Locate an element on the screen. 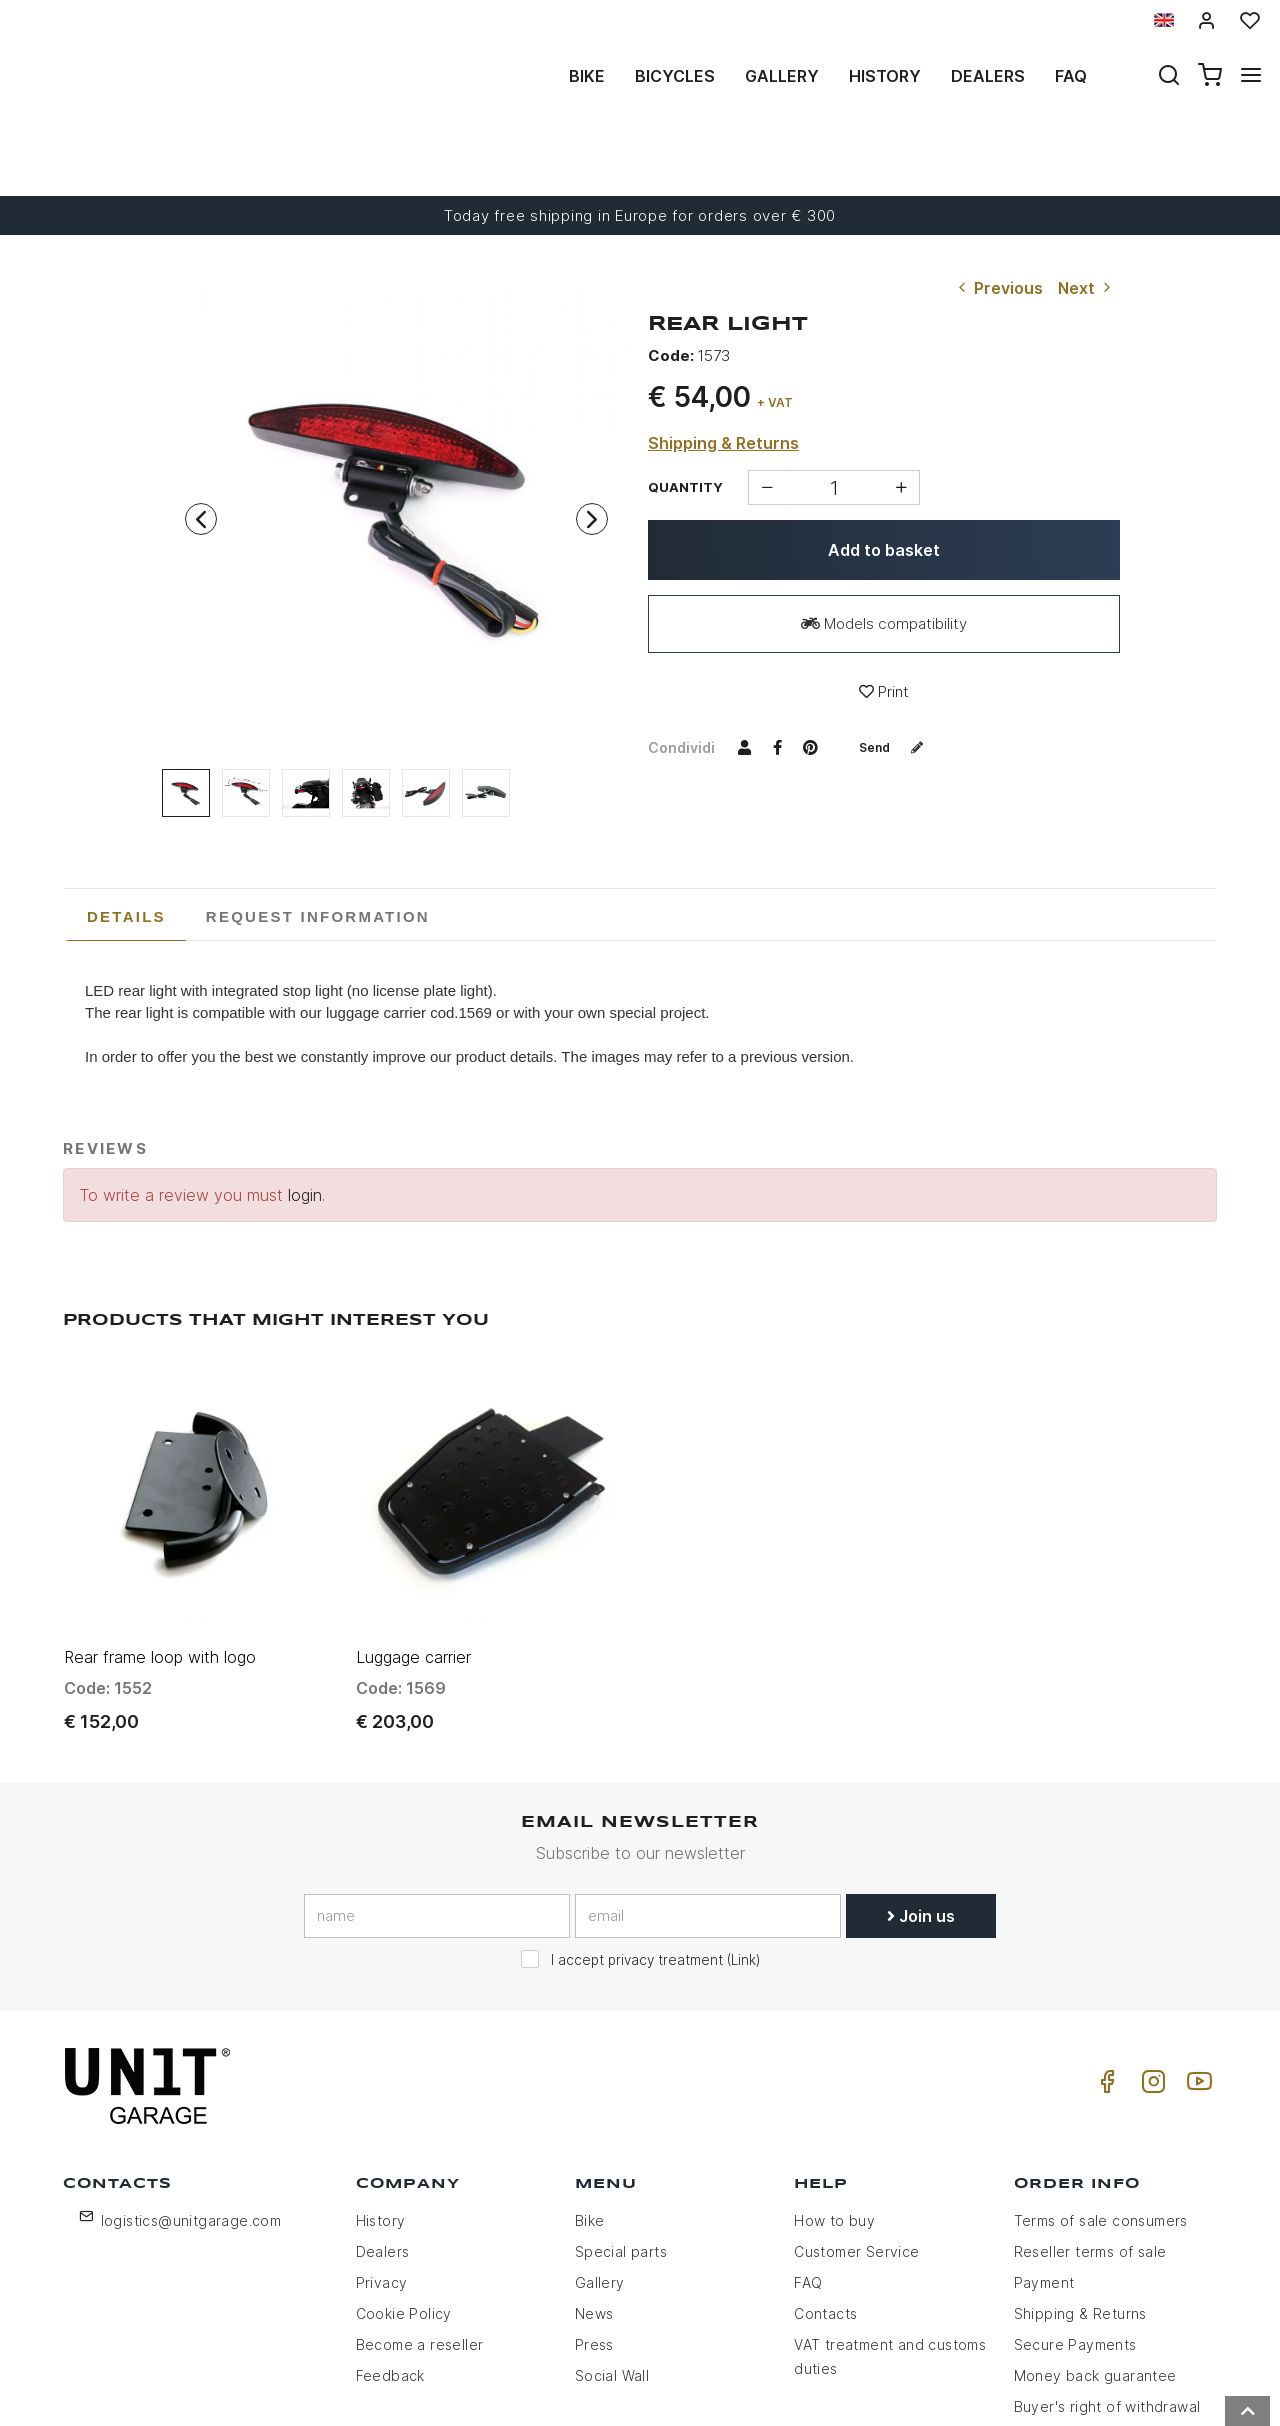 Image resolution: width=1280 pixels, height=2426 pixels. Rear frame loop with logo is located at coordinates (160, 1532).